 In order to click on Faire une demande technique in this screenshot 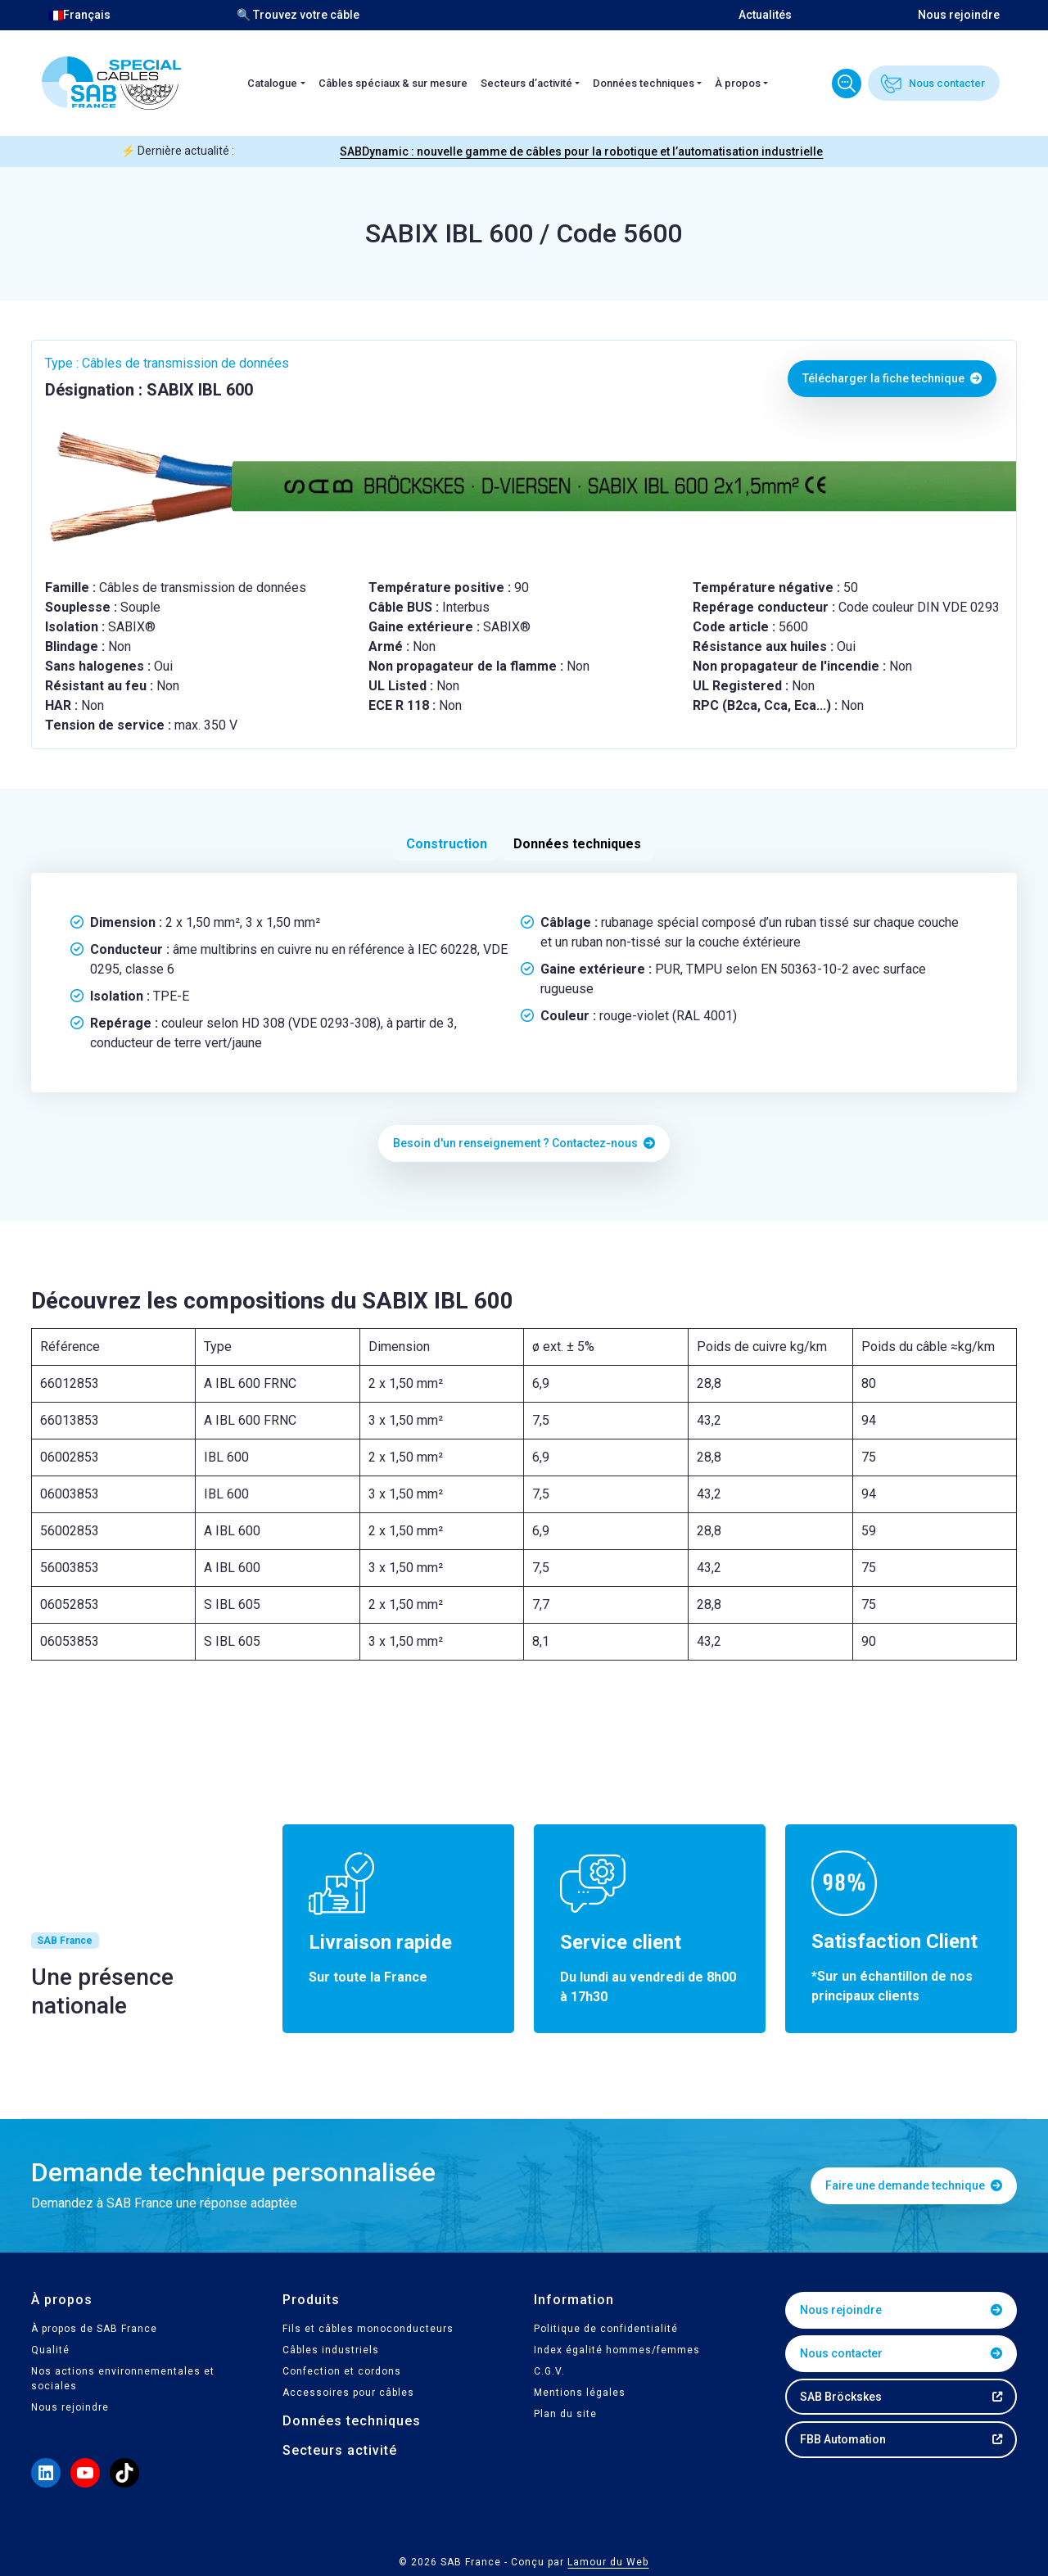, I will do `click(913, 2185)`.